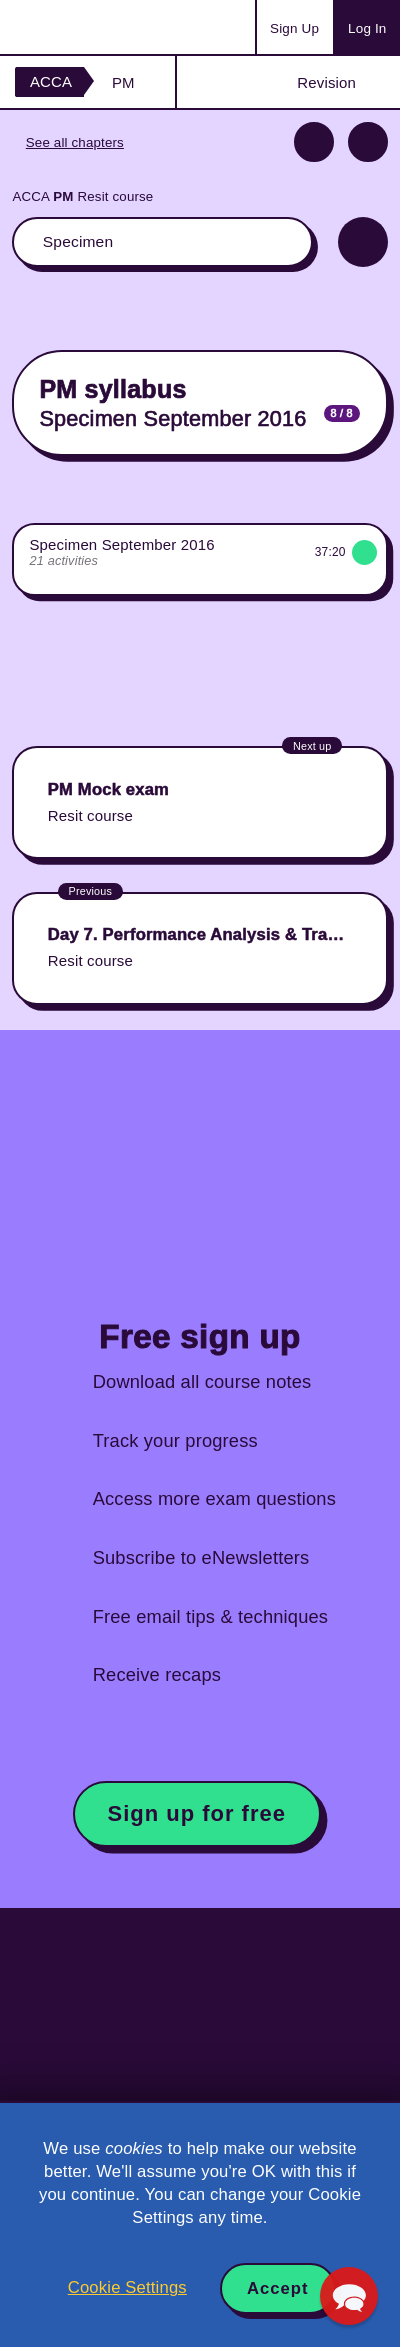 This screenshot has width=400, height=2347. Describe the element at coordinates (294, 28) in the screenshot. I see `Sign Up` at that location.